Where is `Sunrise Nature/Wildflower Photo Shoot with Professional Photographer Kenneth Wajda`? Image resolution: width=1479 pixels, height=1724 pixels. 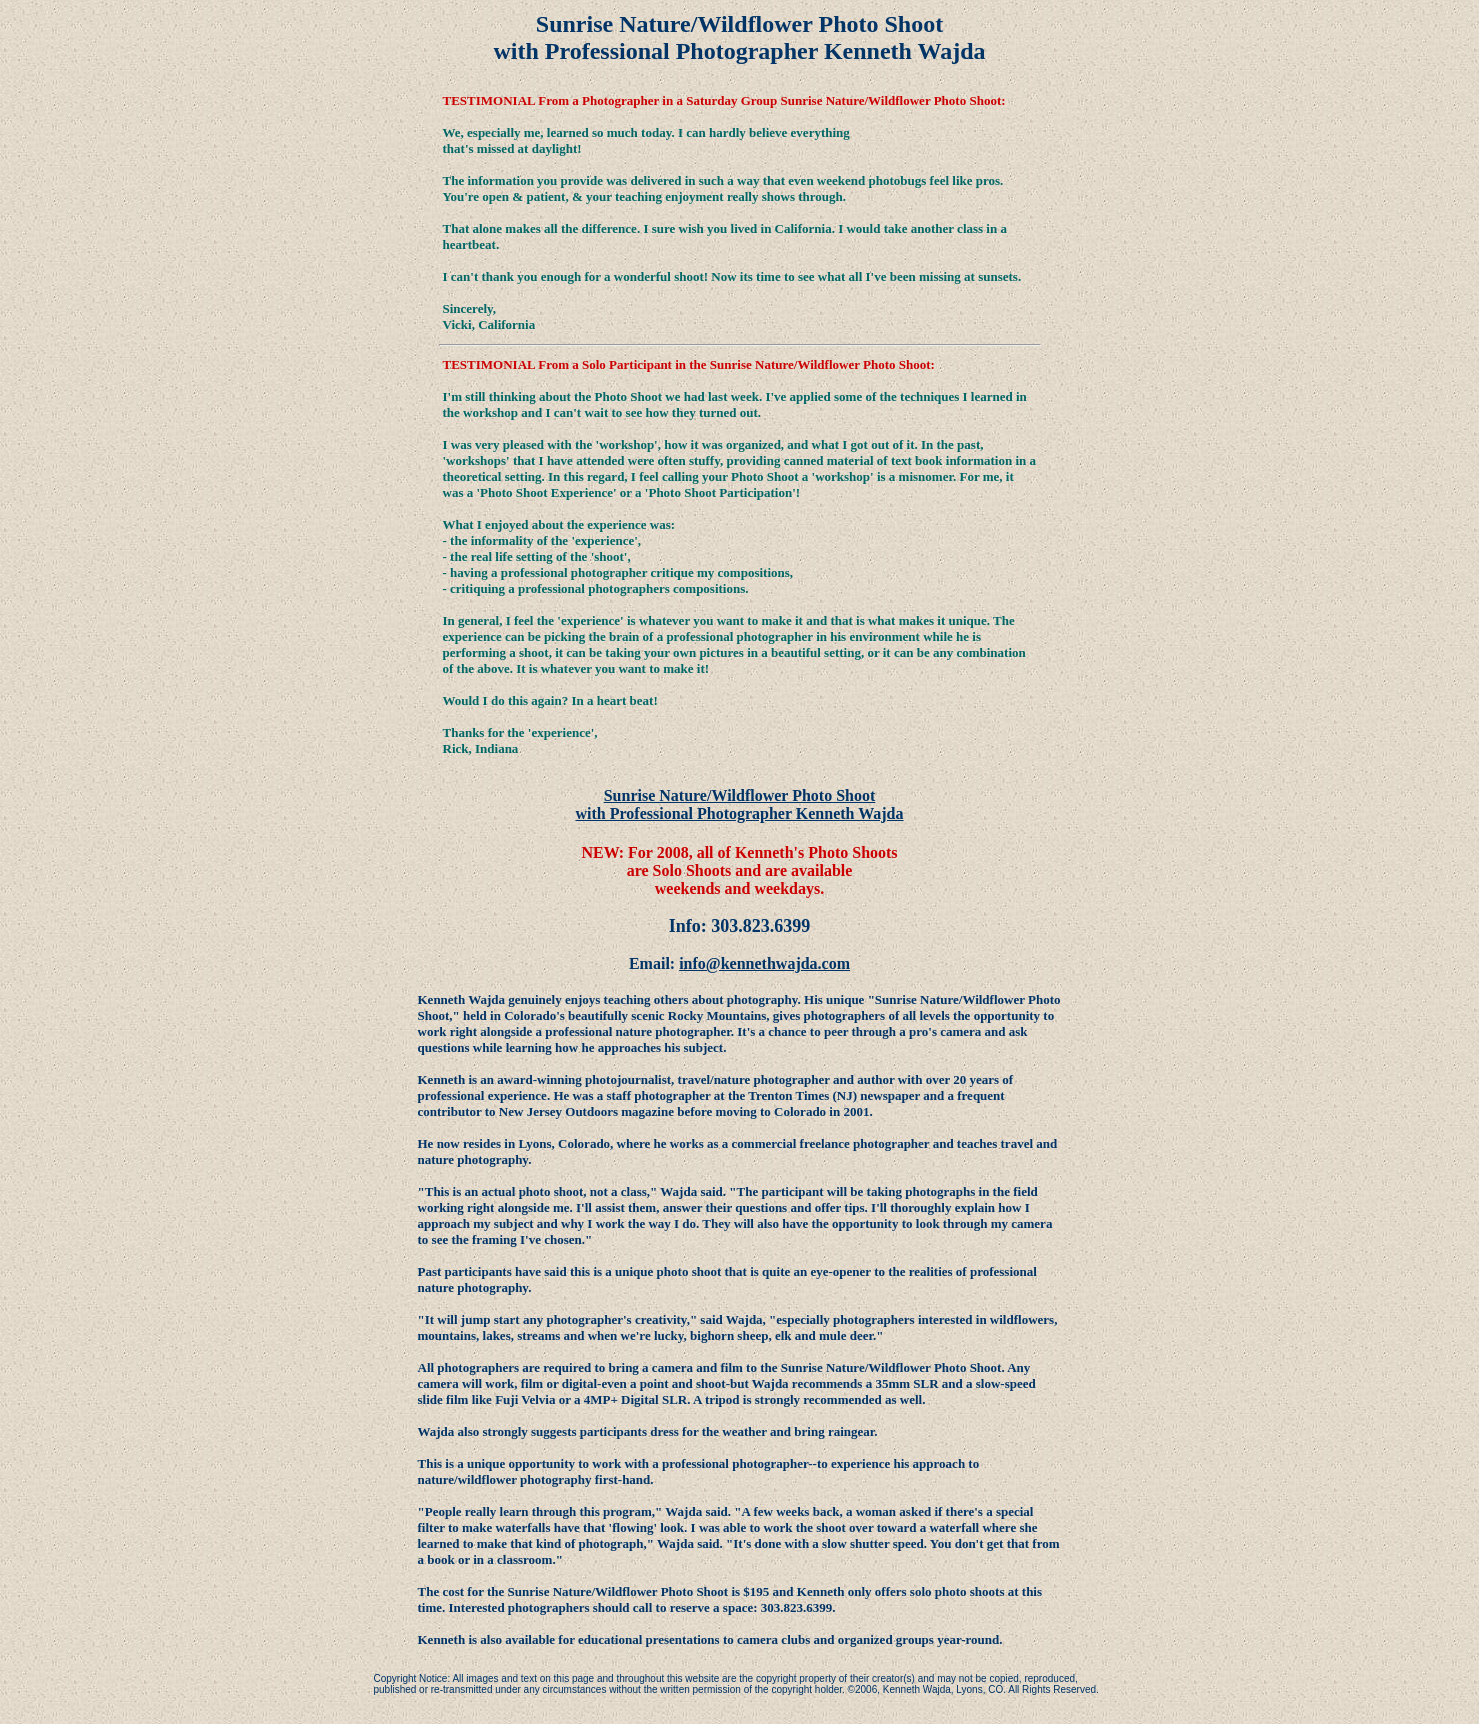 Sunrise Nature/Wildflower Photo Shoot with Professional Photographer Kenneth Wajda is located at coordinates (739, 804).